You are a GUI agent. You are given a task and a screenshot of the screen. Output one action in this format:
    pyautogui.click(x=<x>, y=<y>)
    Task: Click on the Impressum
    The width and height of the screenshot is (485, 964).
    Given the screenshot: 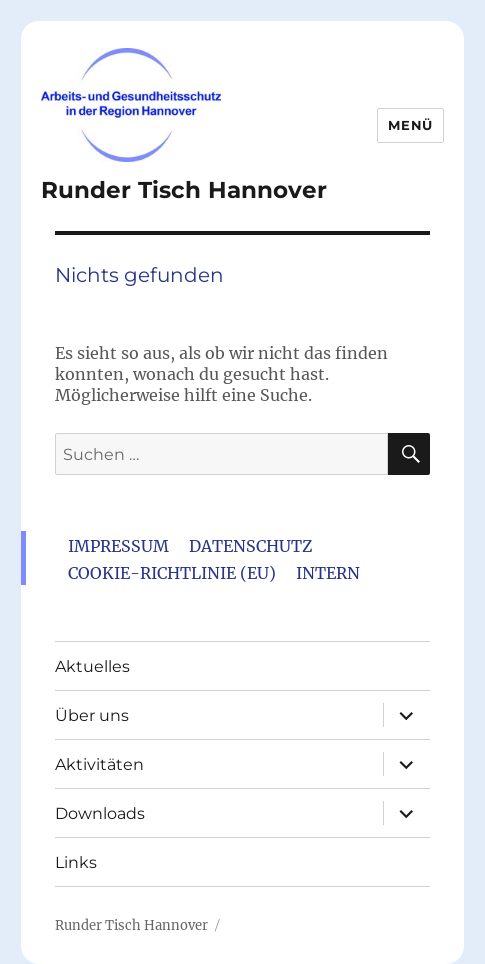 What is the action you would take?
    pyautogui.click(x=118, y=546)
    